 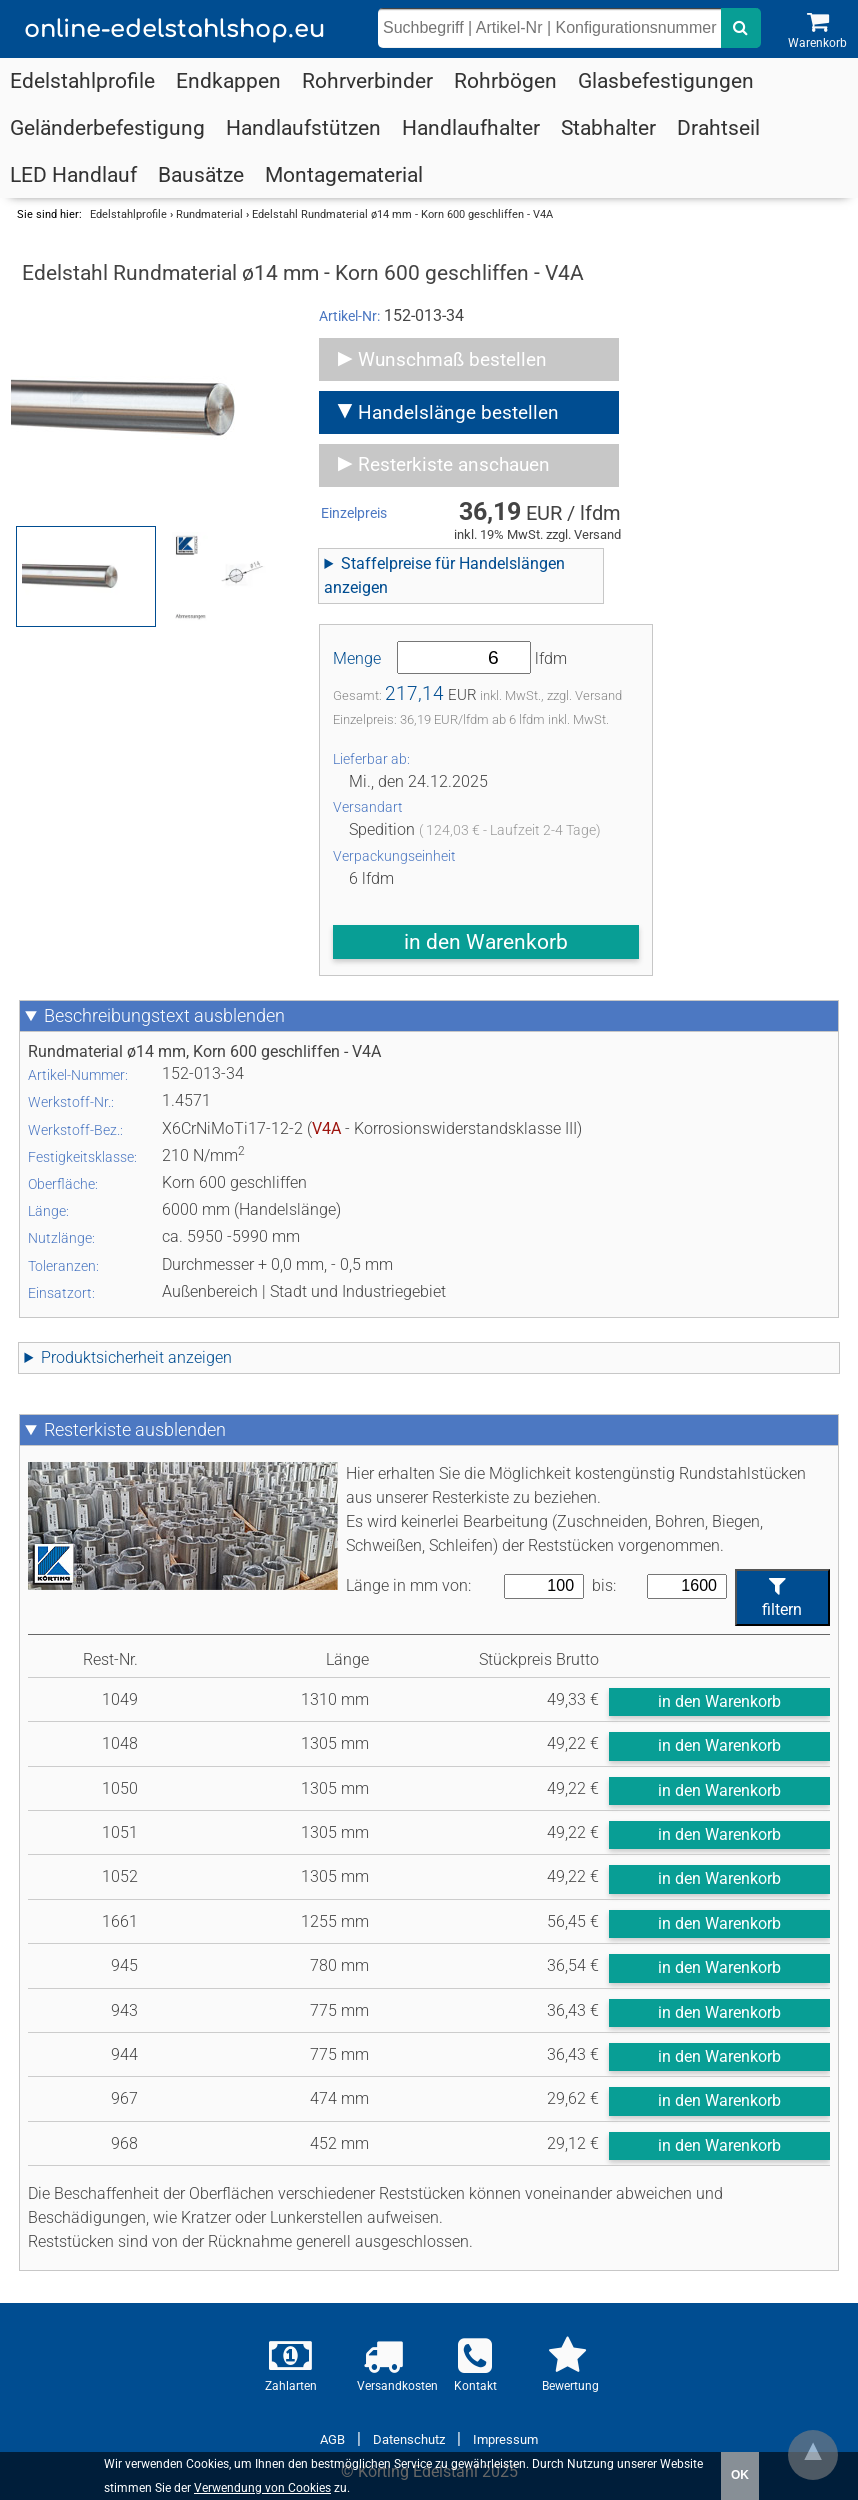 What do you see at coordinates (409, 2439) in the screenshot?
I see `Datenschutz` at bounding box center [409, 2439].